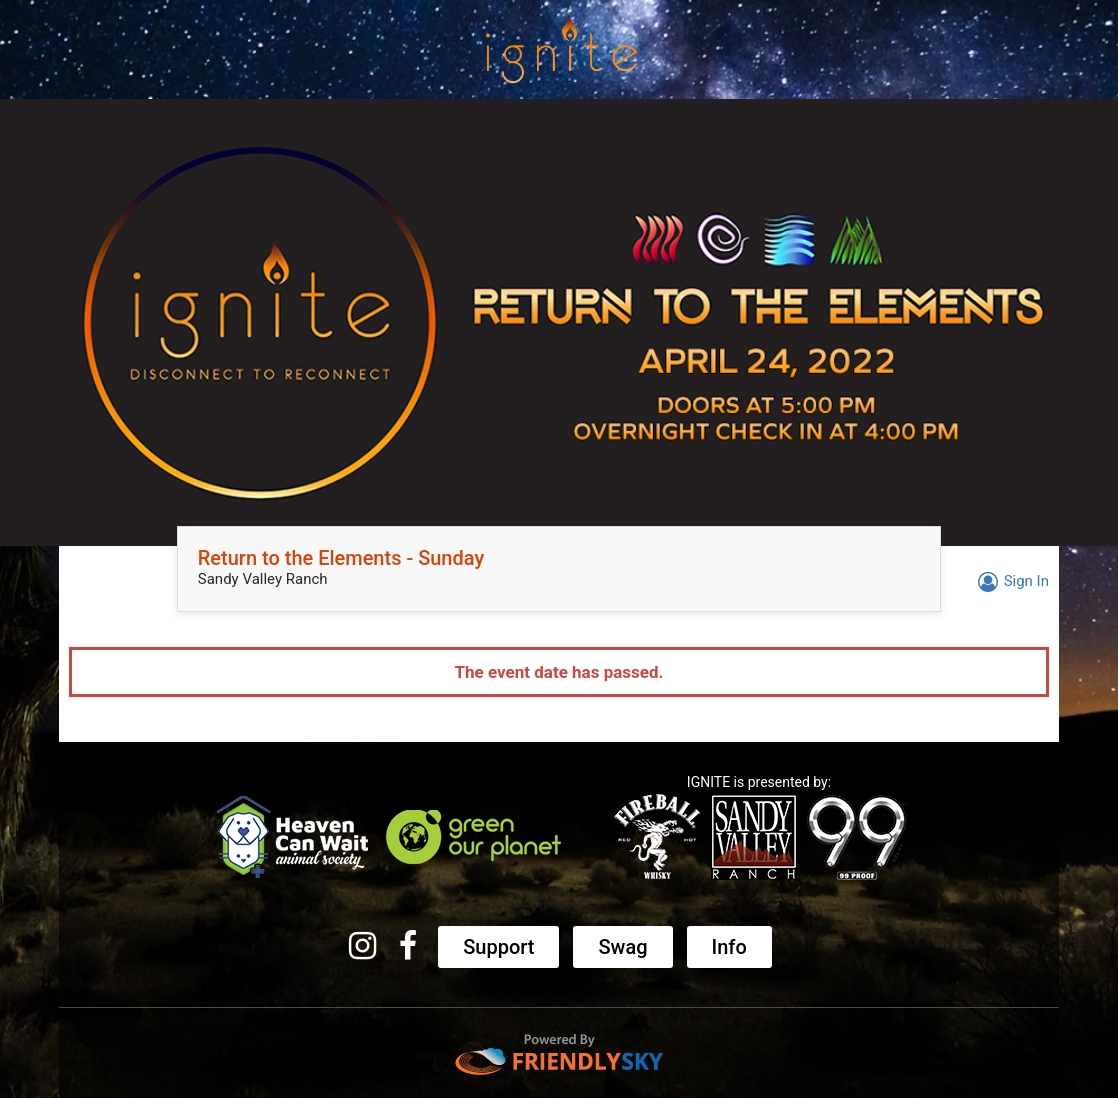 The height and width of the screenshot is (1098, 1118). I want to click on Swag, so click(622, 947).